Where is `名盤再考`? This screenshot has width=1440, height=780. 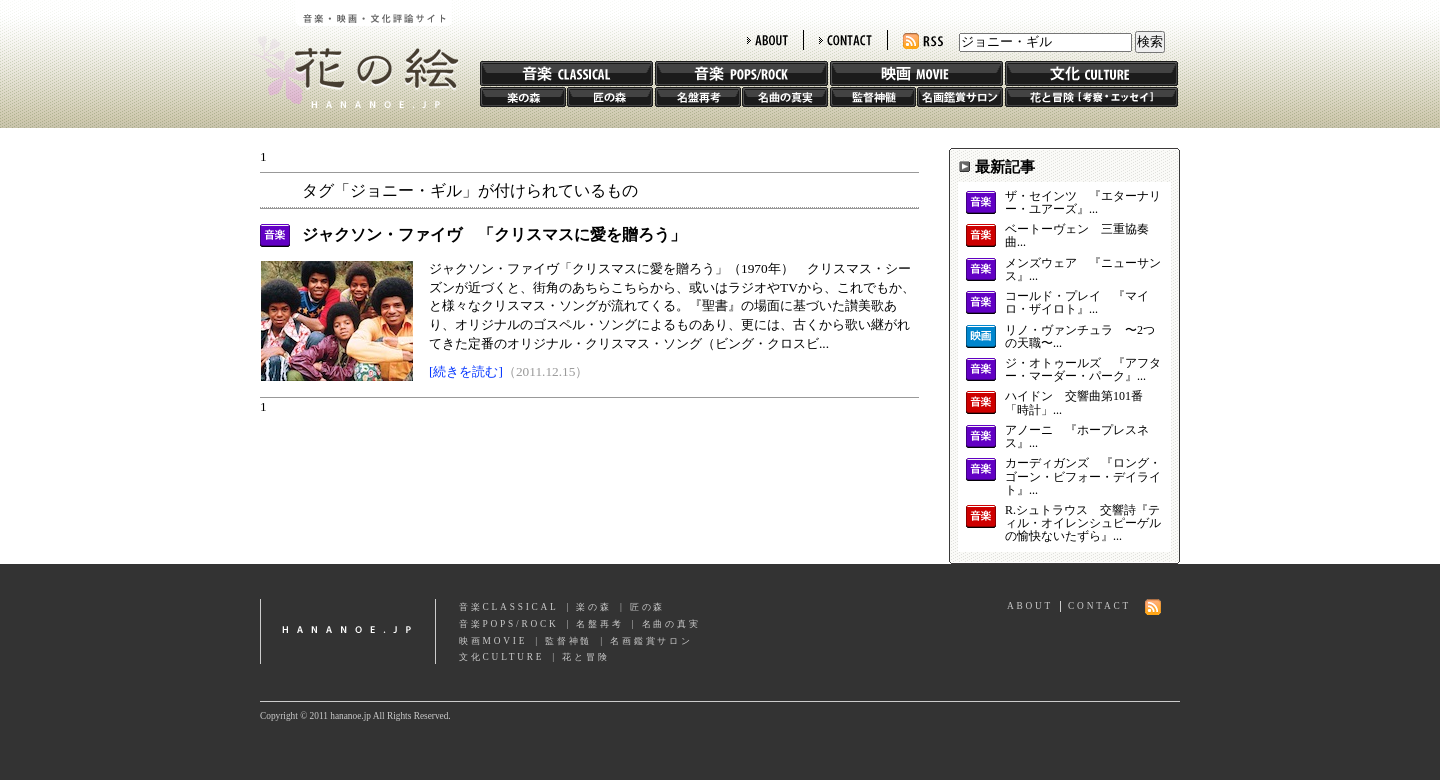 名盤再考 is located at coordinates (698, 97).